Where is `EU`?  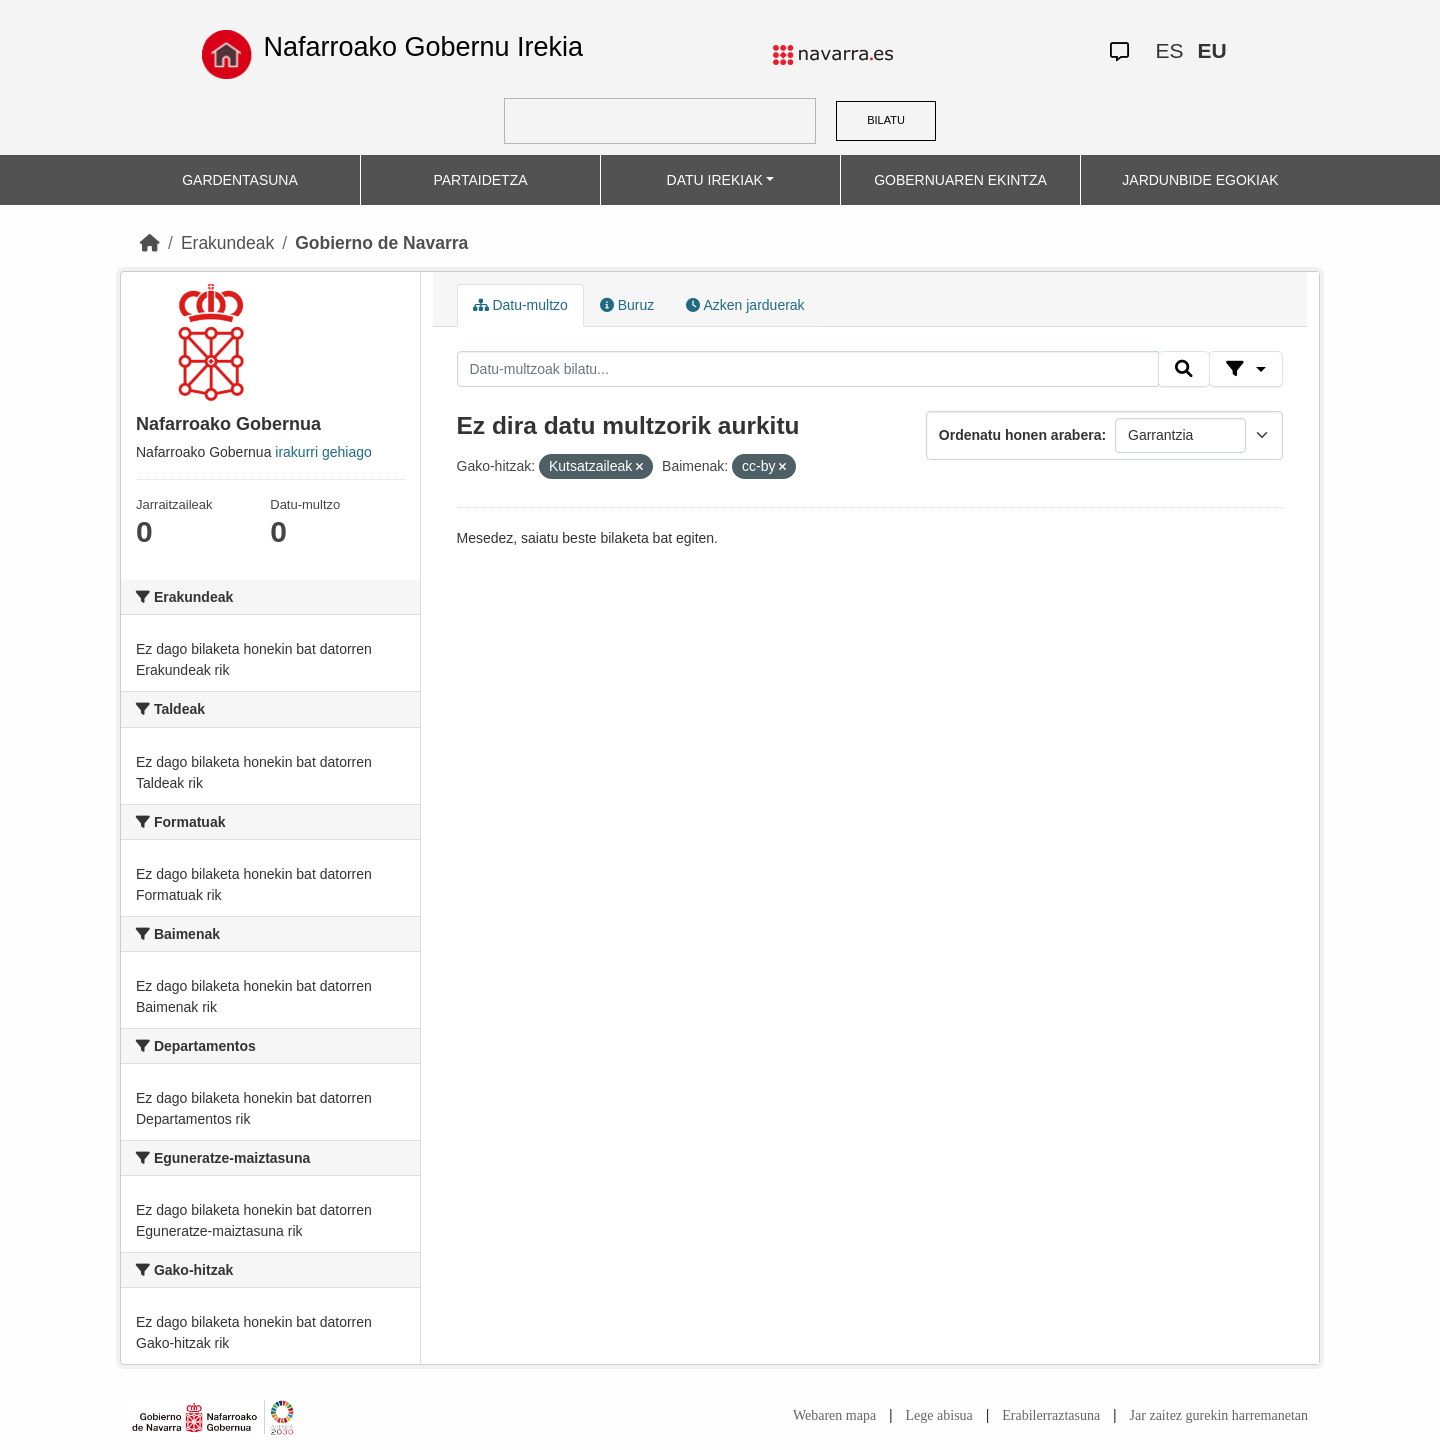 EU is located at coordinates (1211, 50).